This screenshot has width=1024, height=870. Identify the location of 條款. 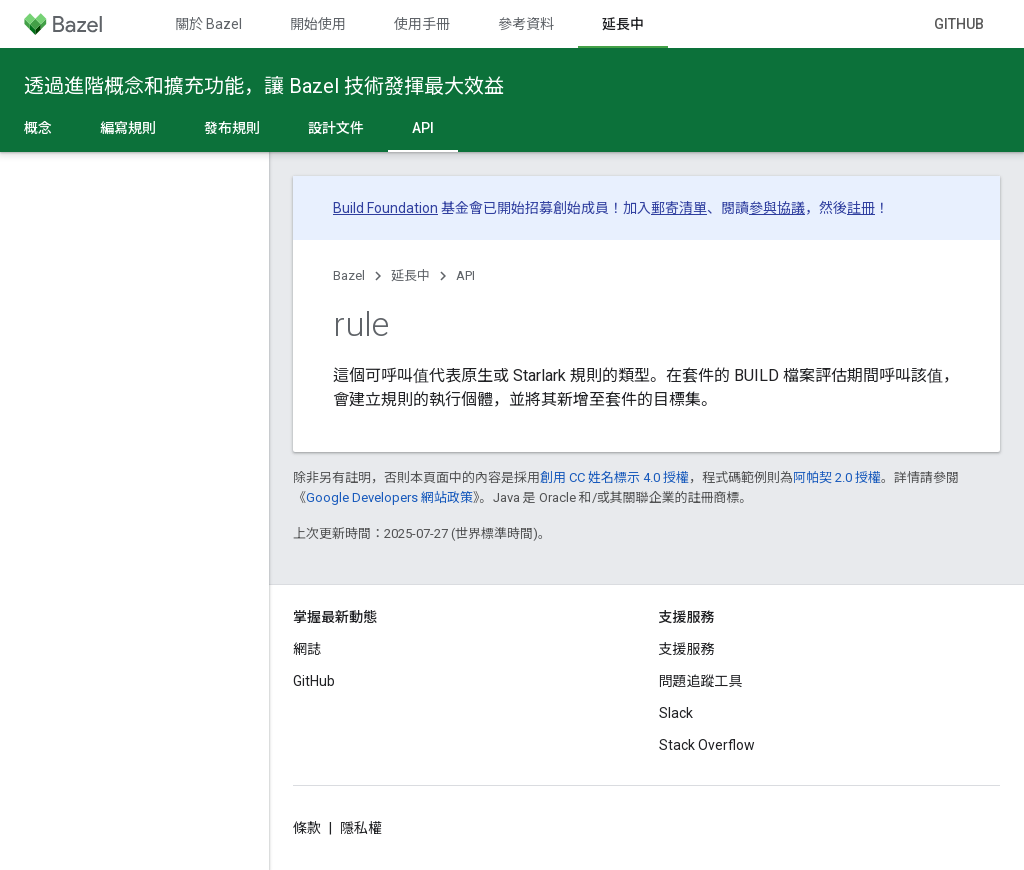
(307, 828).